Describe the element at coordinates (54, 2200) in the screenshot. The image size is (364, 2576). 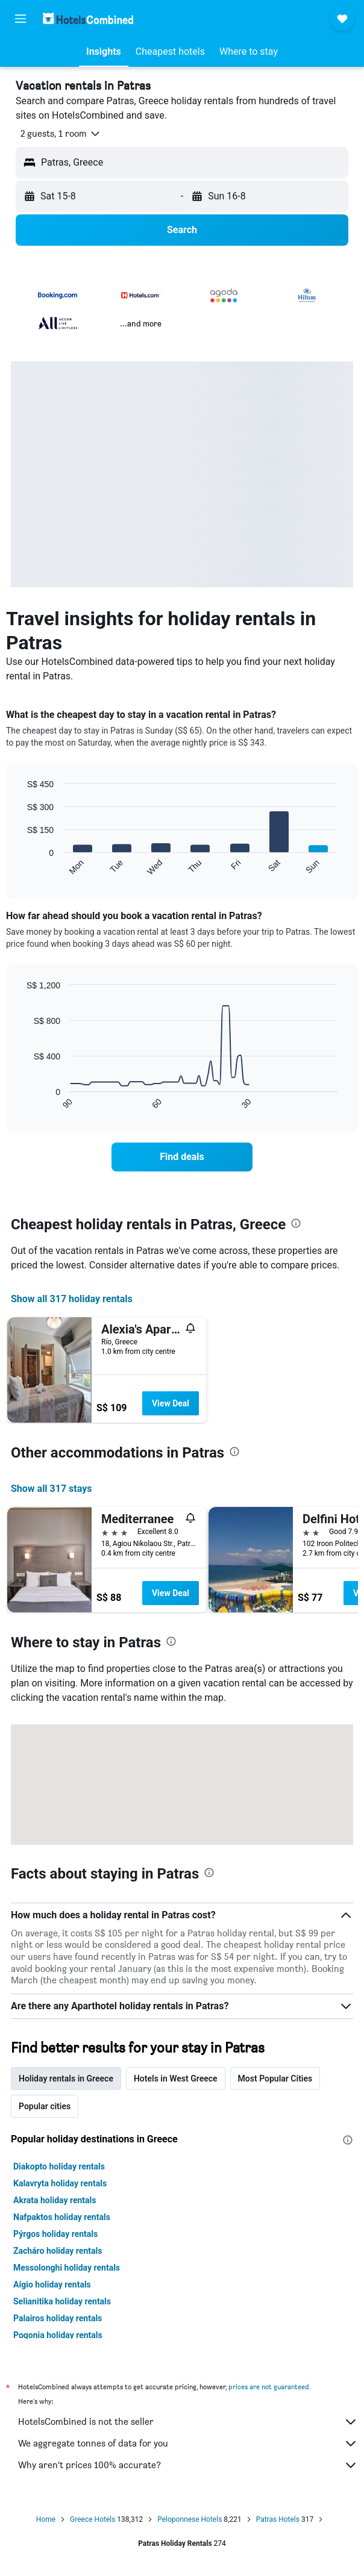
I see `Akrata holiday rentals` at that location.